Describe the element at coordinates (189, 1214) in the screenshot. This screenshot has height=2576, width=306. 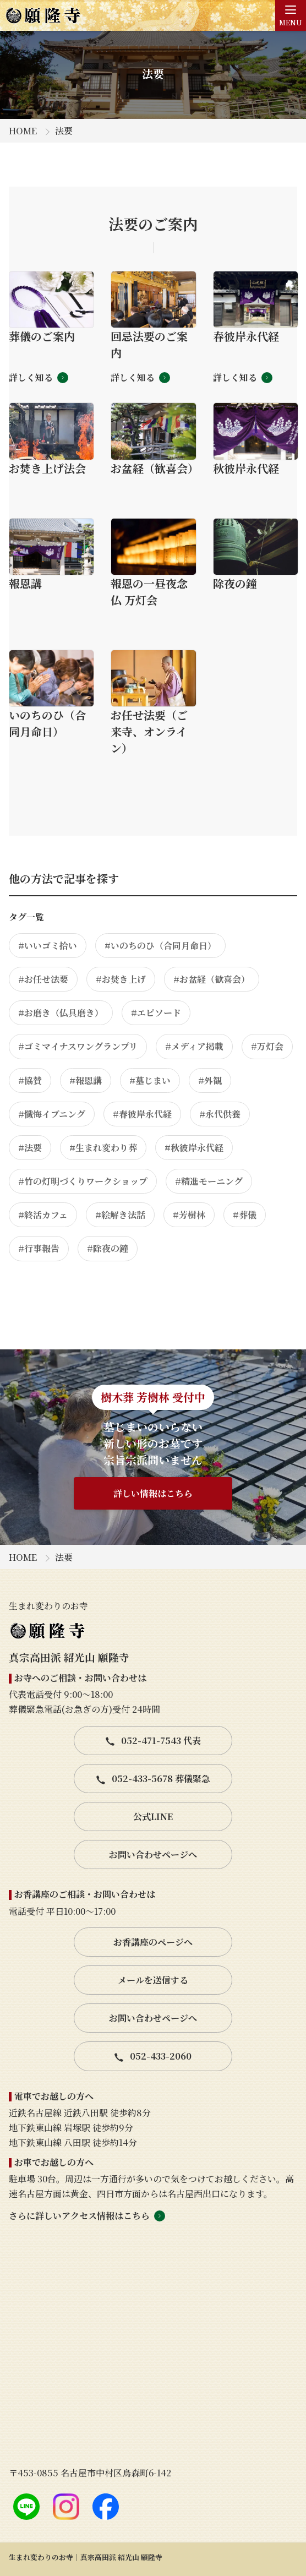
I see `#芳樹林` at that location.